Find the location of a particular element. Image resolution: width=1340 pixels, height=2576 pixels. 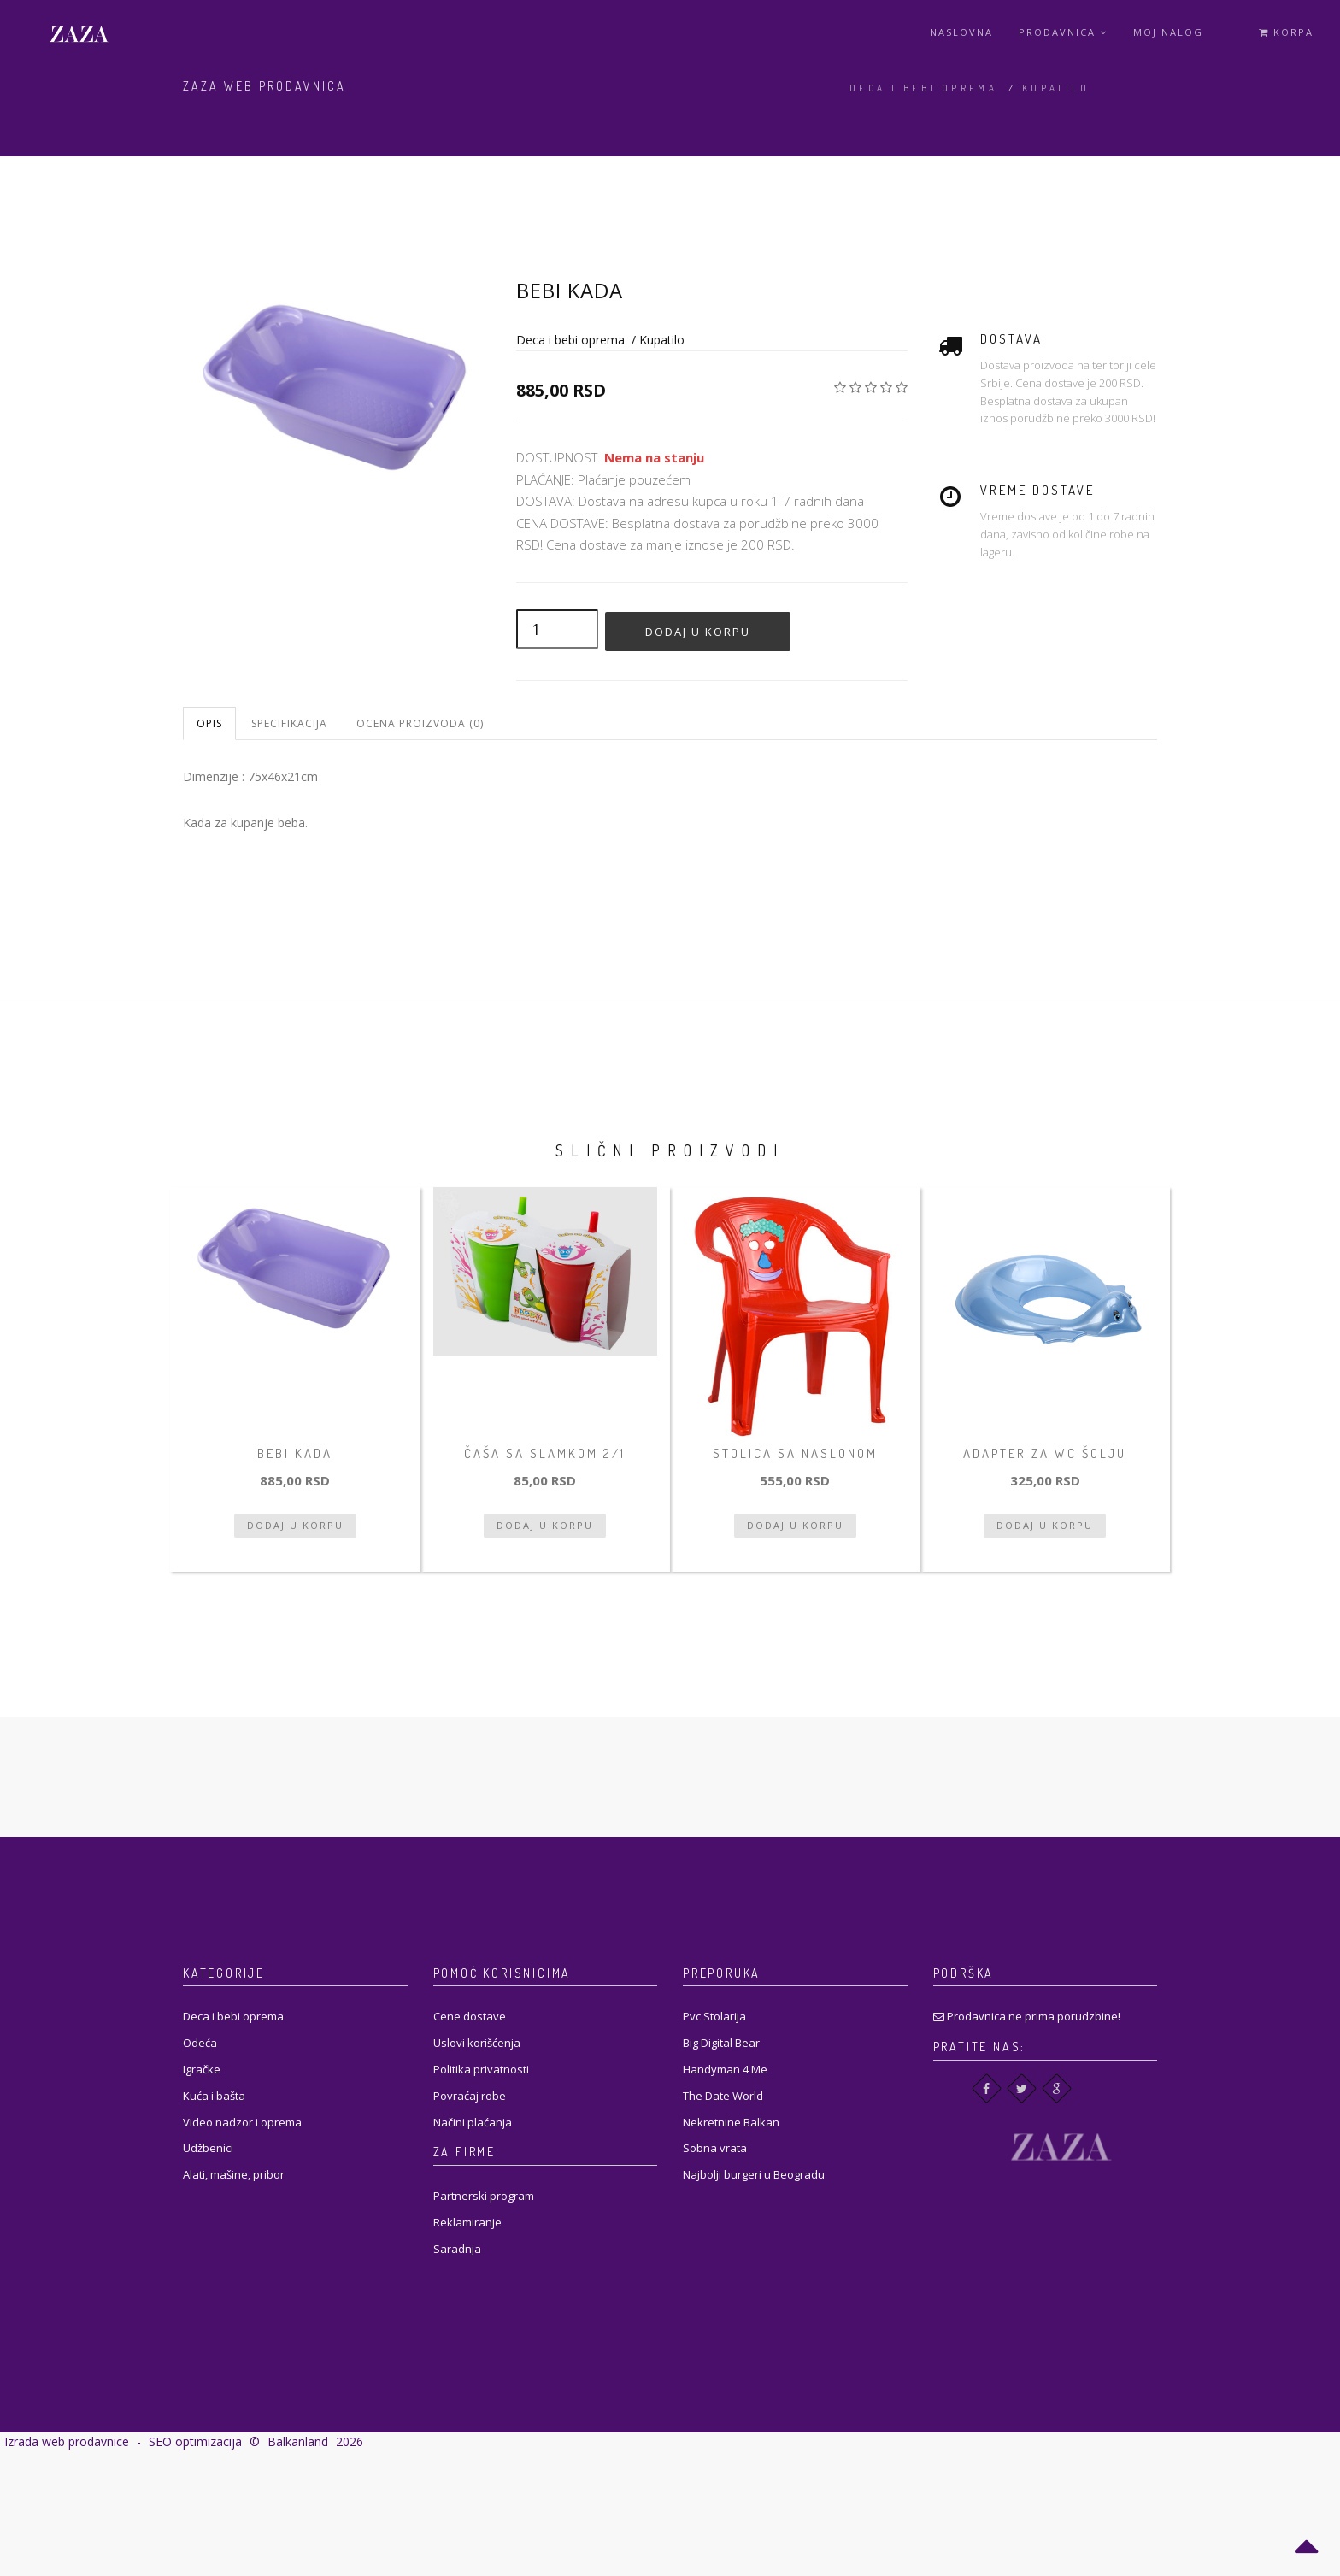

Najbolji burgeri u Beogradu is located at coordinates (754, 2174).